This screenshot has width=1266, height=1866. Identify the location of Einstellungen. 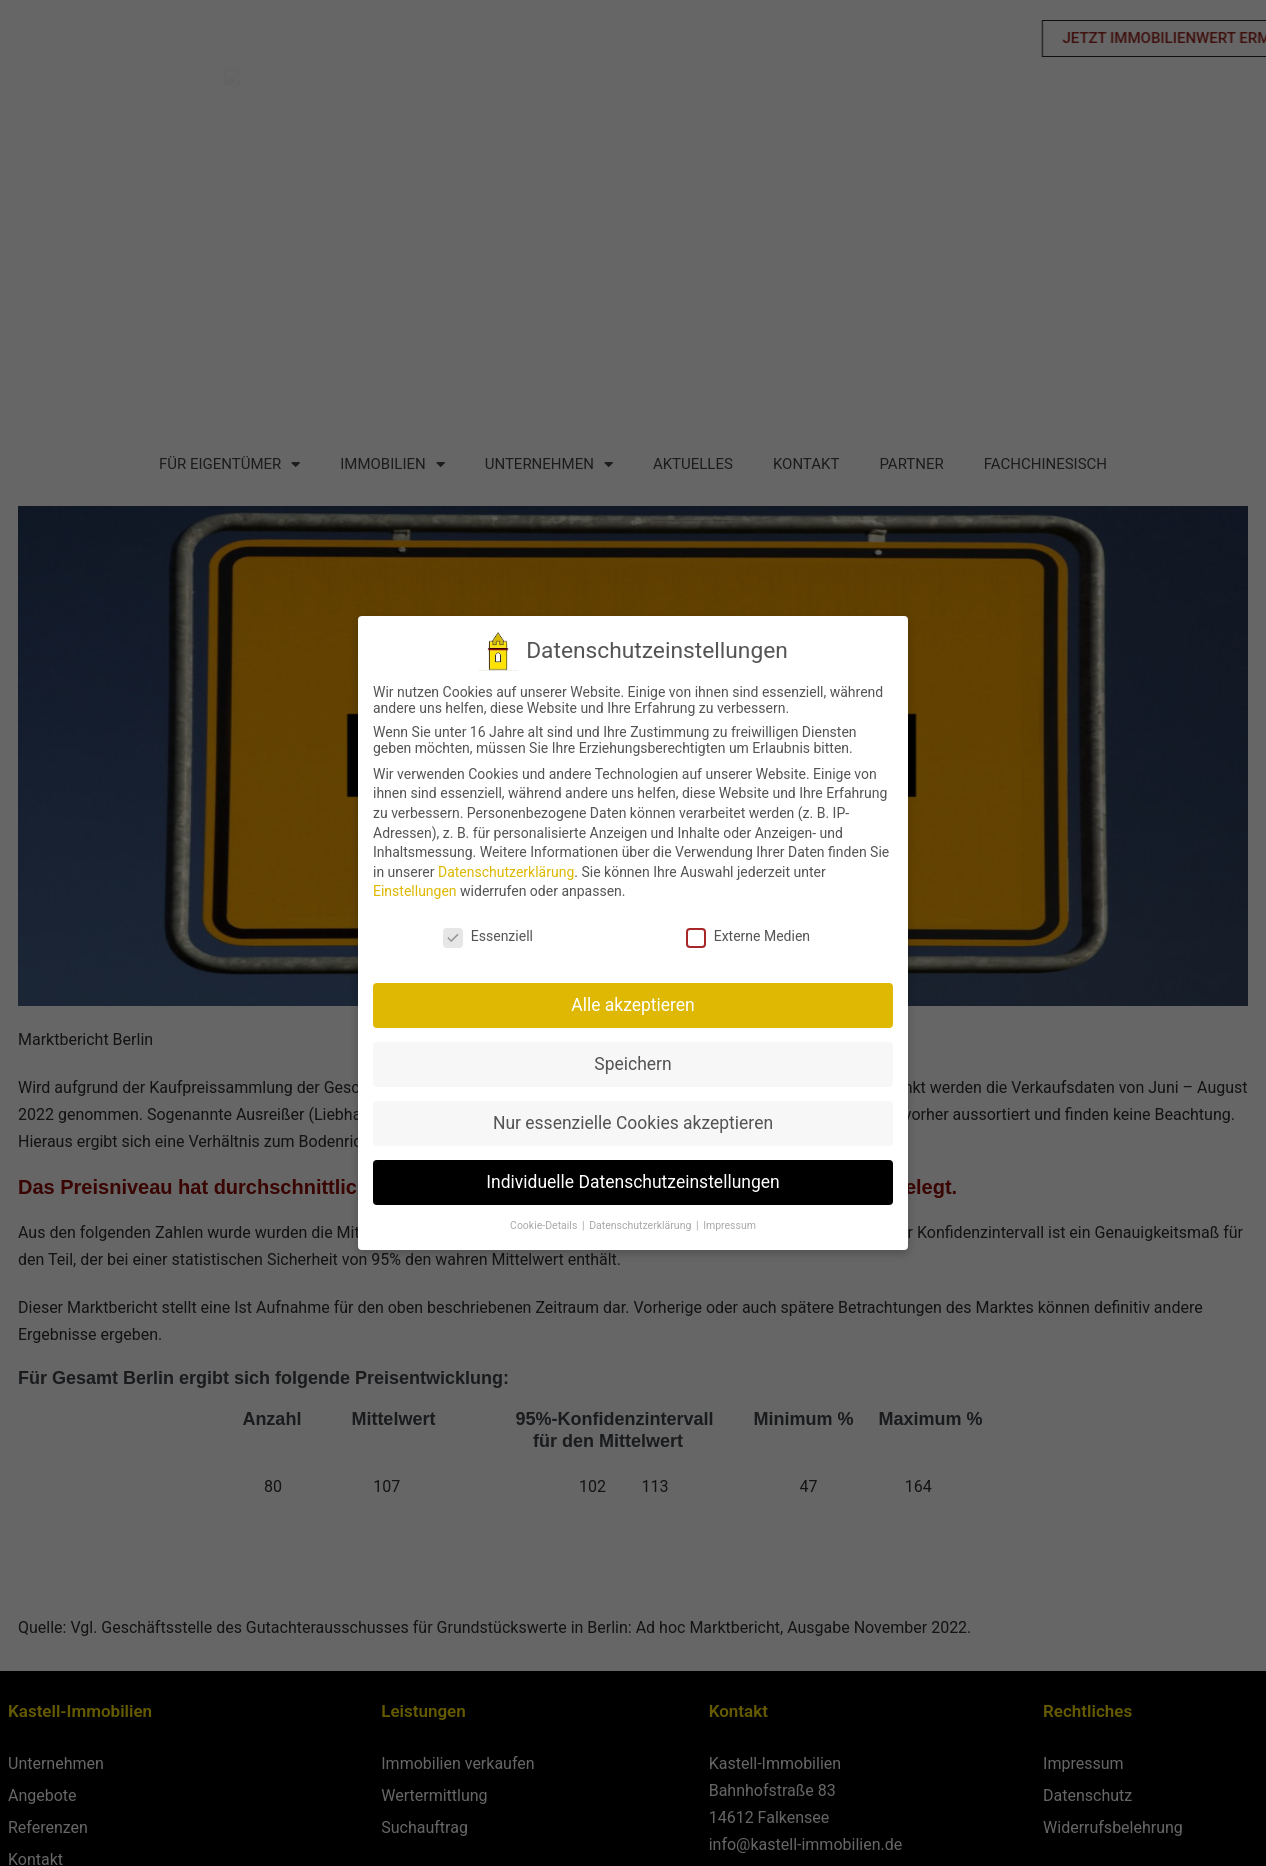
(414, 891).